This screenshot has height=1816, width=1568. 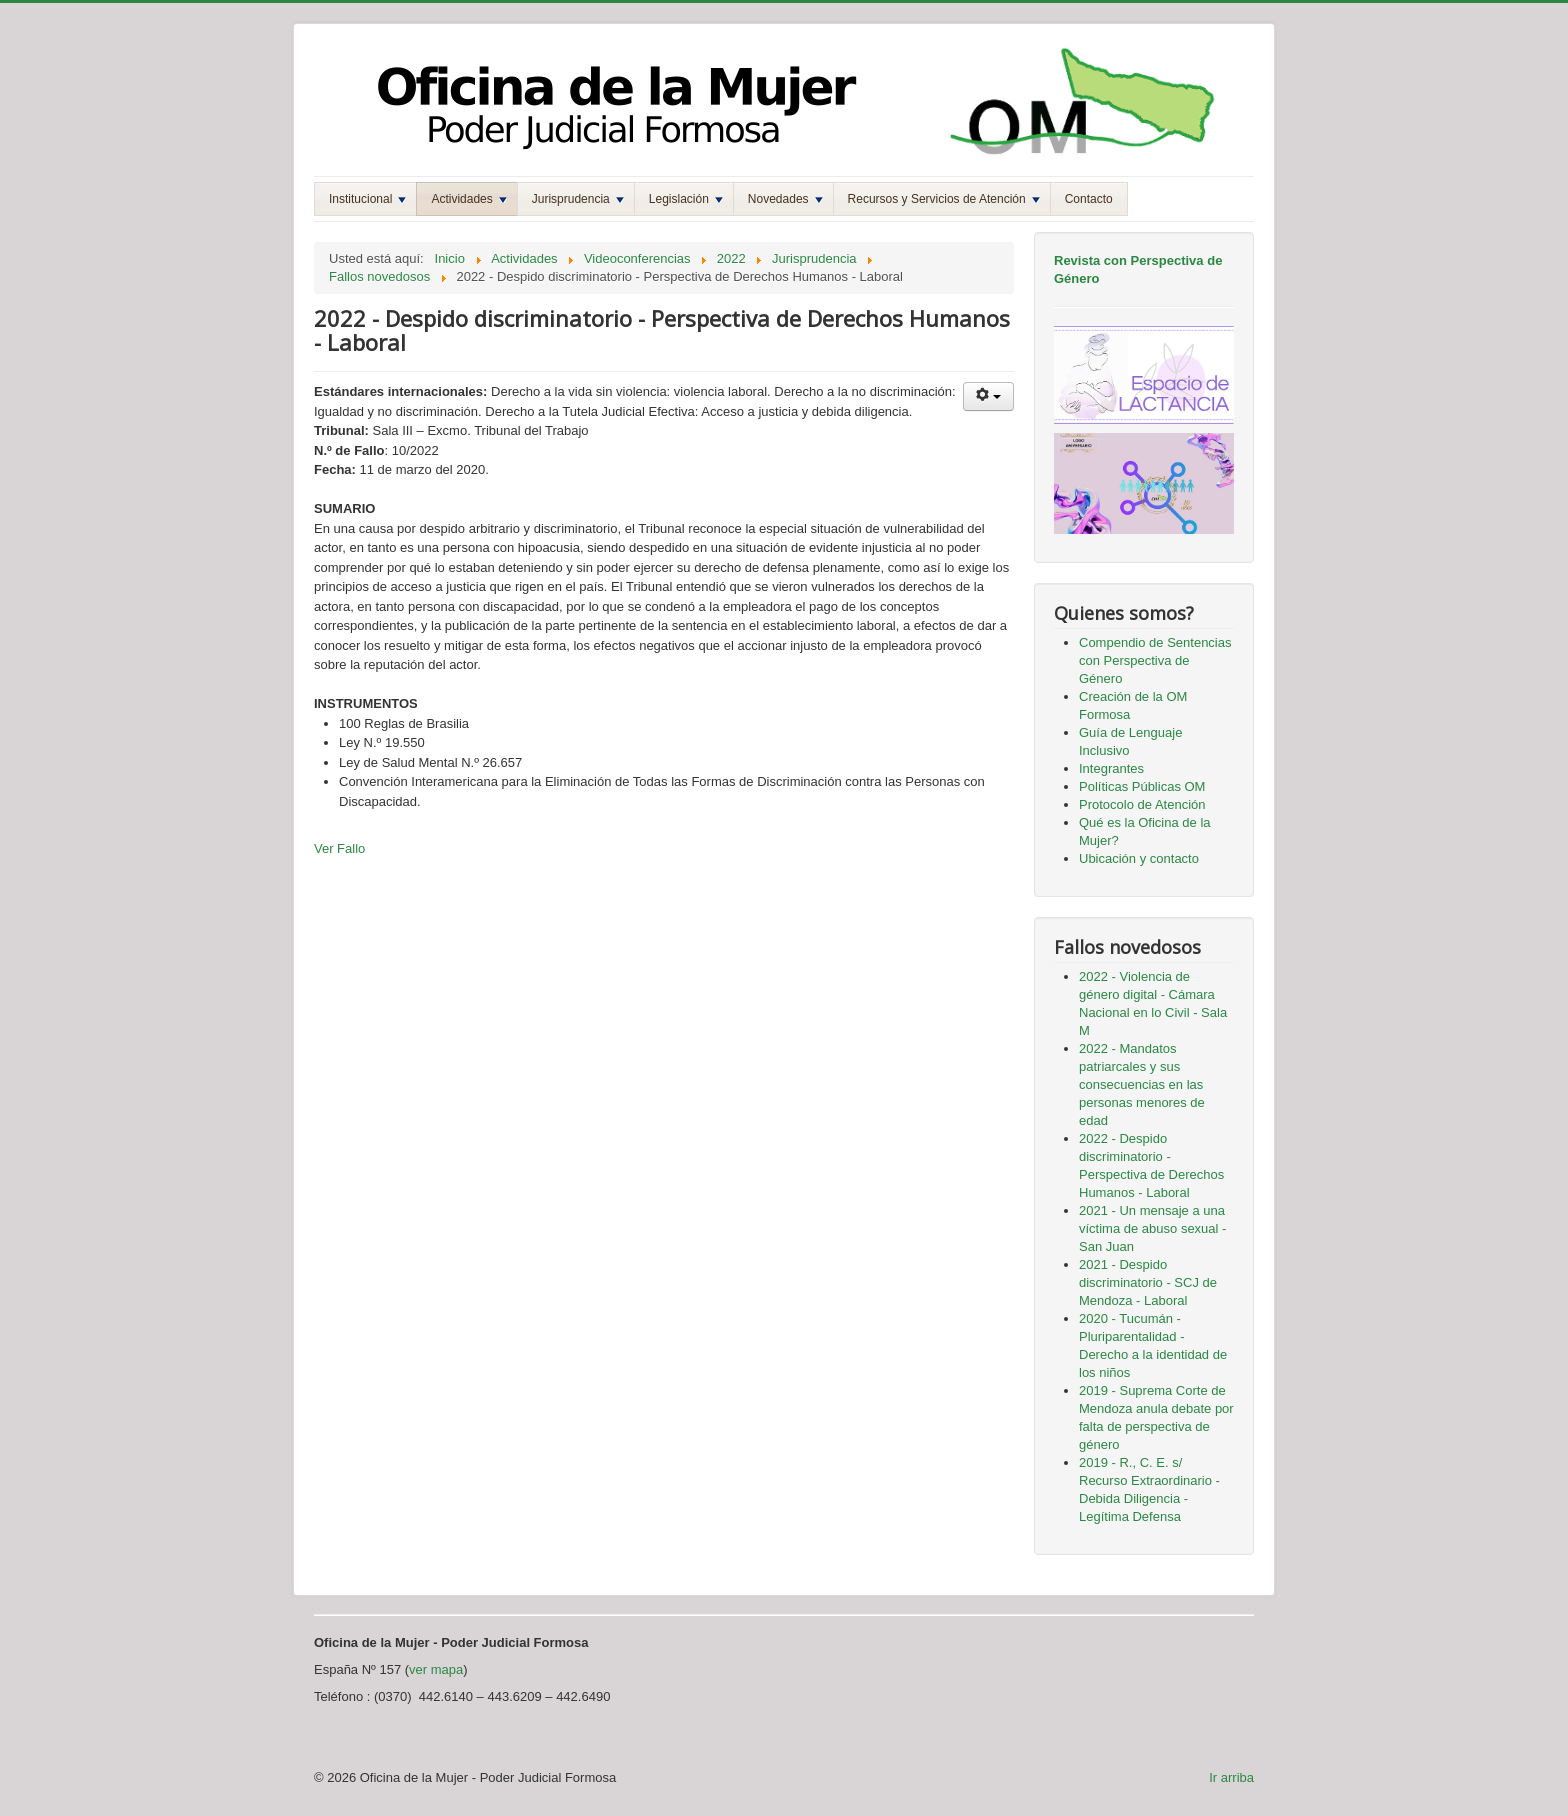 I want to click on Compendio de Sentencias con Perspectiva de Género, so click(x=1155, y=660).